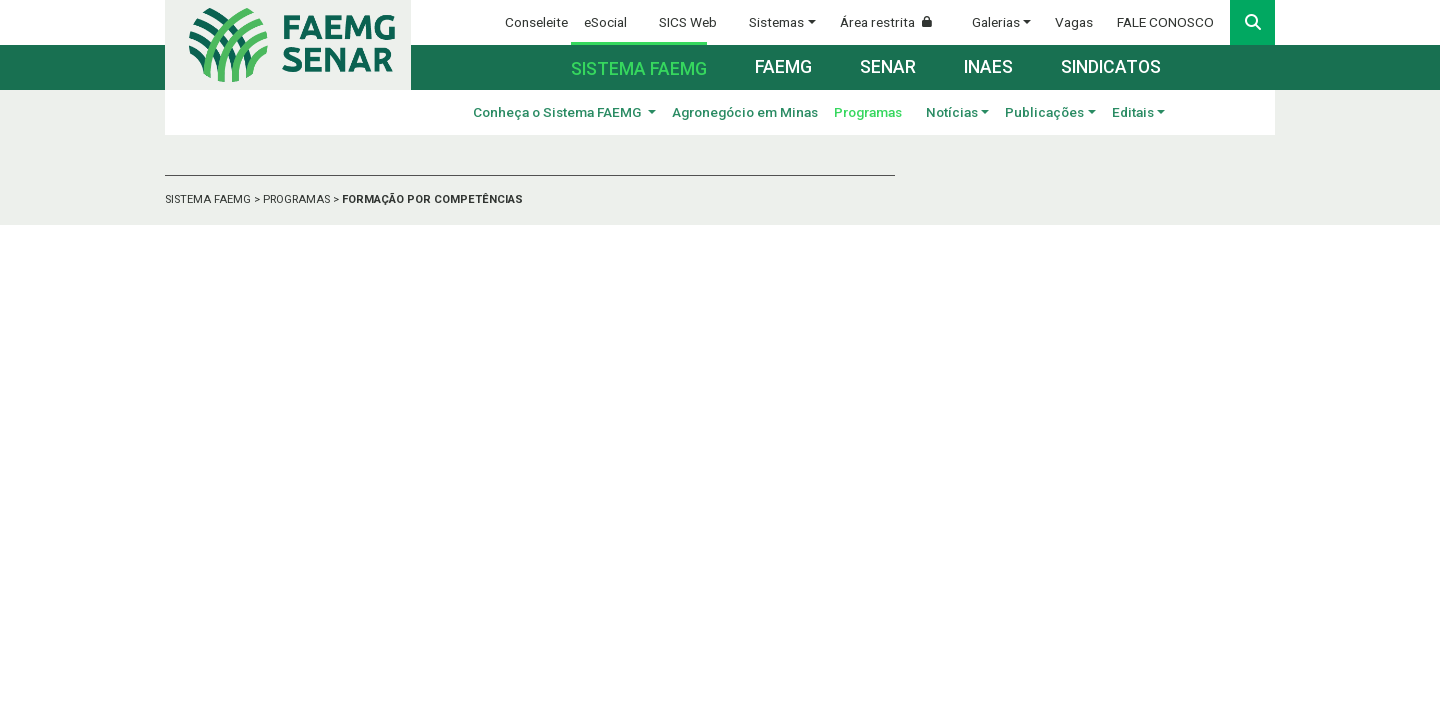 The height and width of the screenshot is (720, 1440). I want to click on Publicações, so click(1044, 112).